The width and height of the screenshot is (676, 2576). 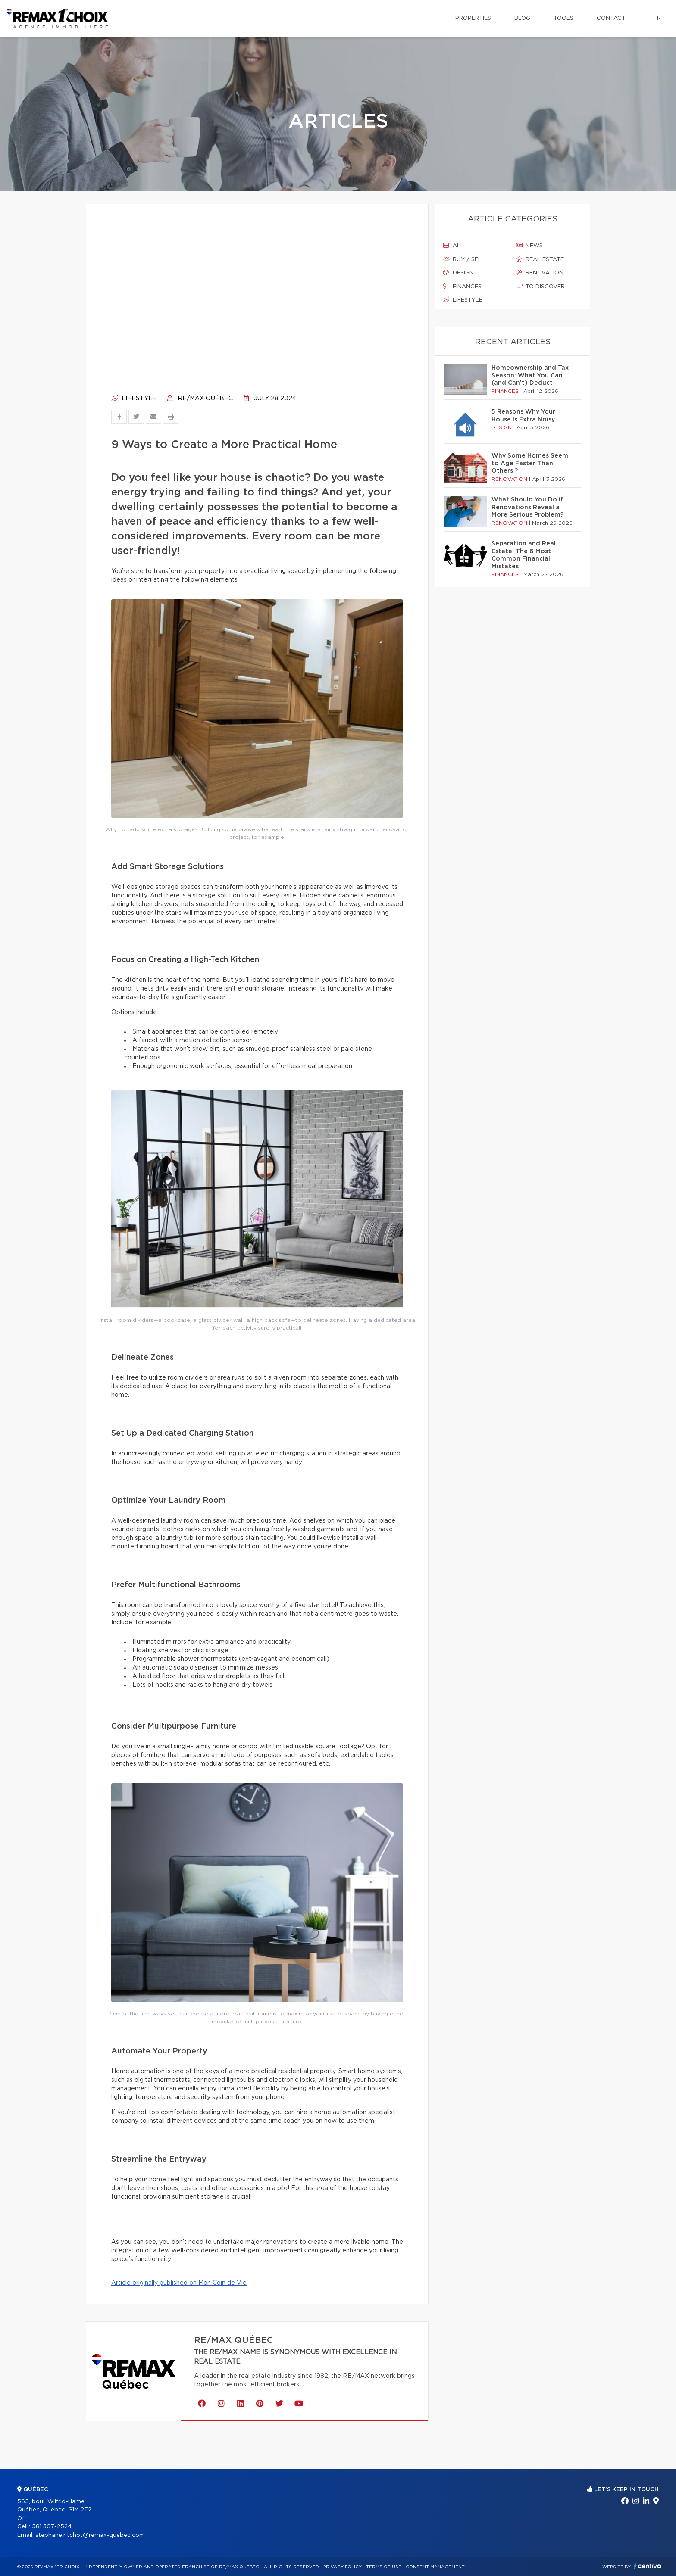 I want to click on All, so click(x=453, y=246).